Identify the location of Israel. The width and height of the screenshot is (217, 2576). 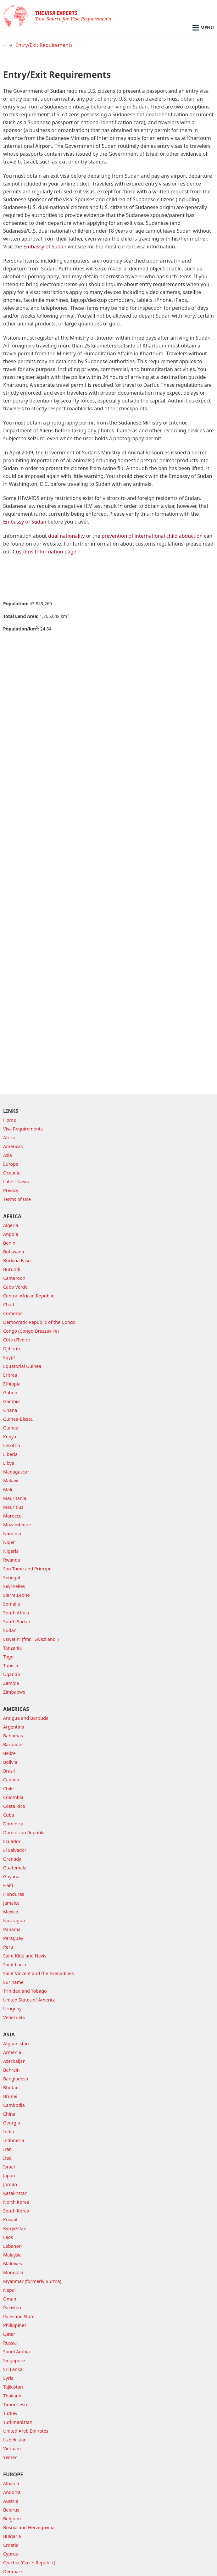
(9, 2167).